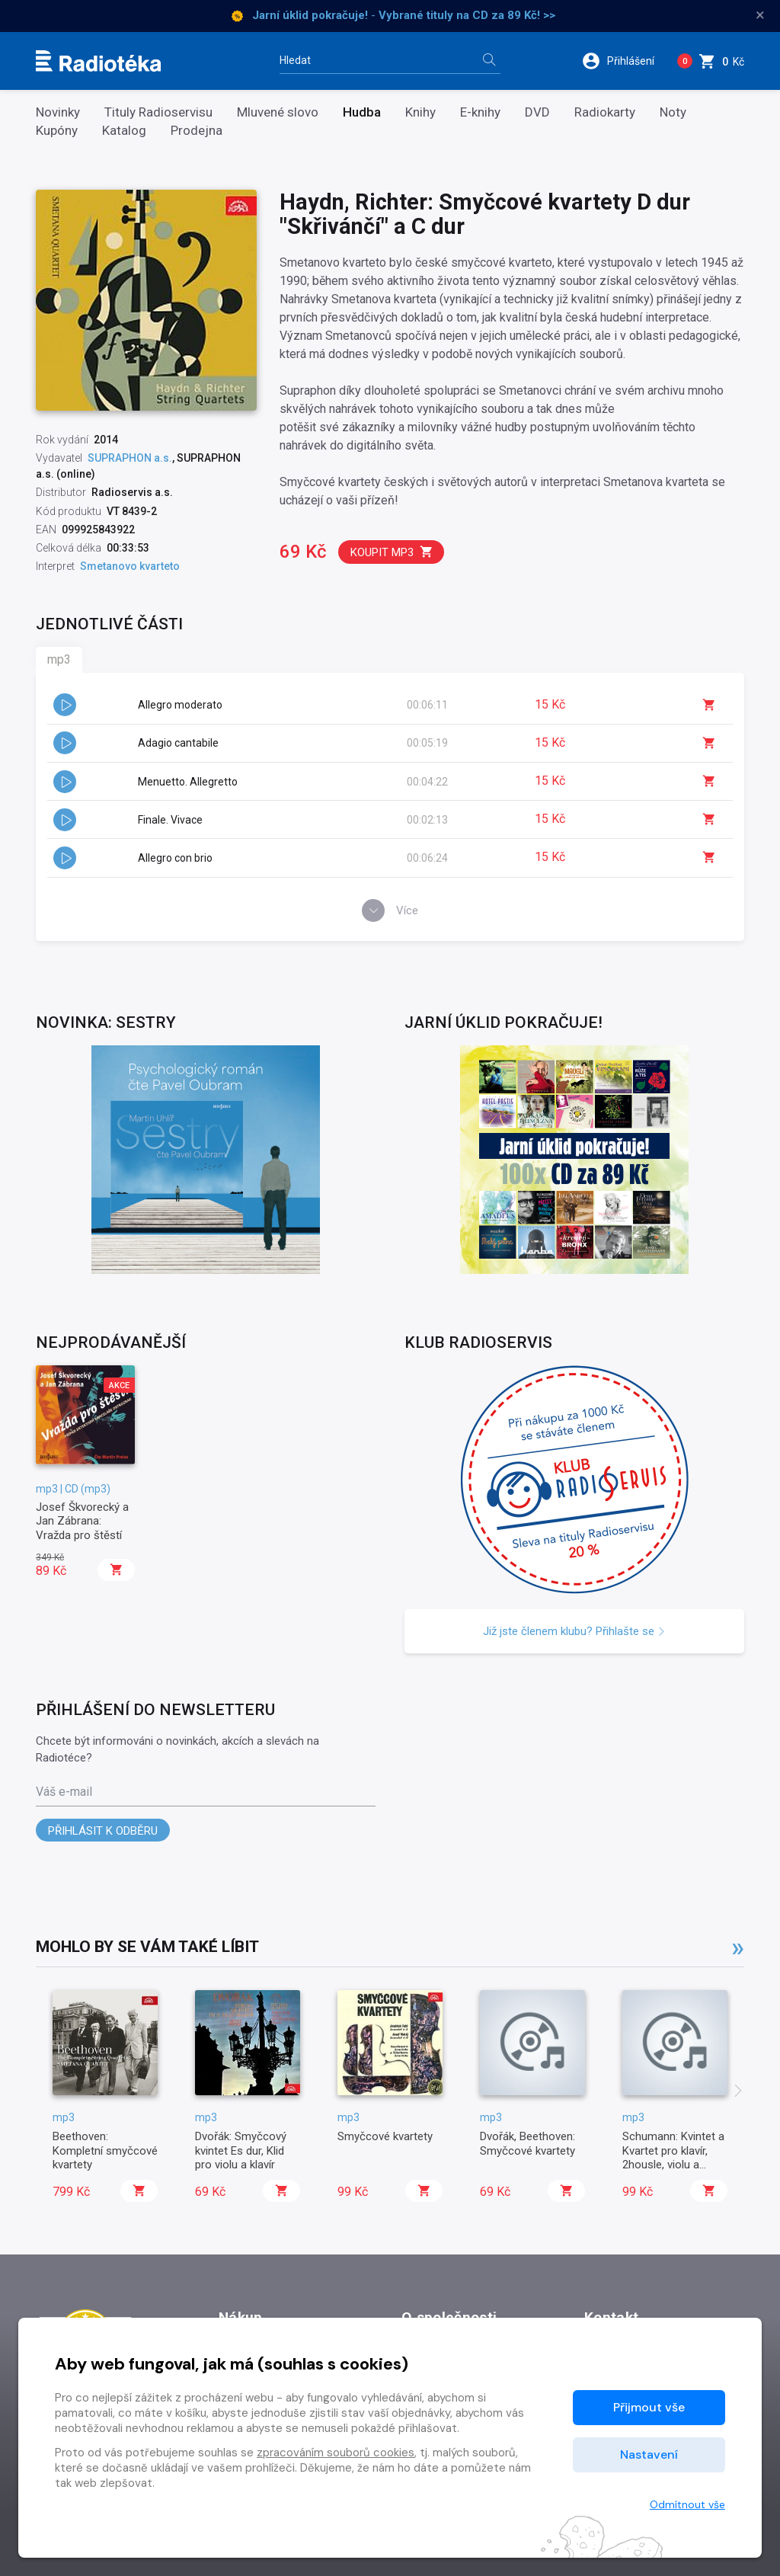 Image resolution: width=780 pixels, height=2576 pixels. Describe the element at coordinates (130, 458) in the screenshot. I see `SUPRAPHON a.s.` at that location.